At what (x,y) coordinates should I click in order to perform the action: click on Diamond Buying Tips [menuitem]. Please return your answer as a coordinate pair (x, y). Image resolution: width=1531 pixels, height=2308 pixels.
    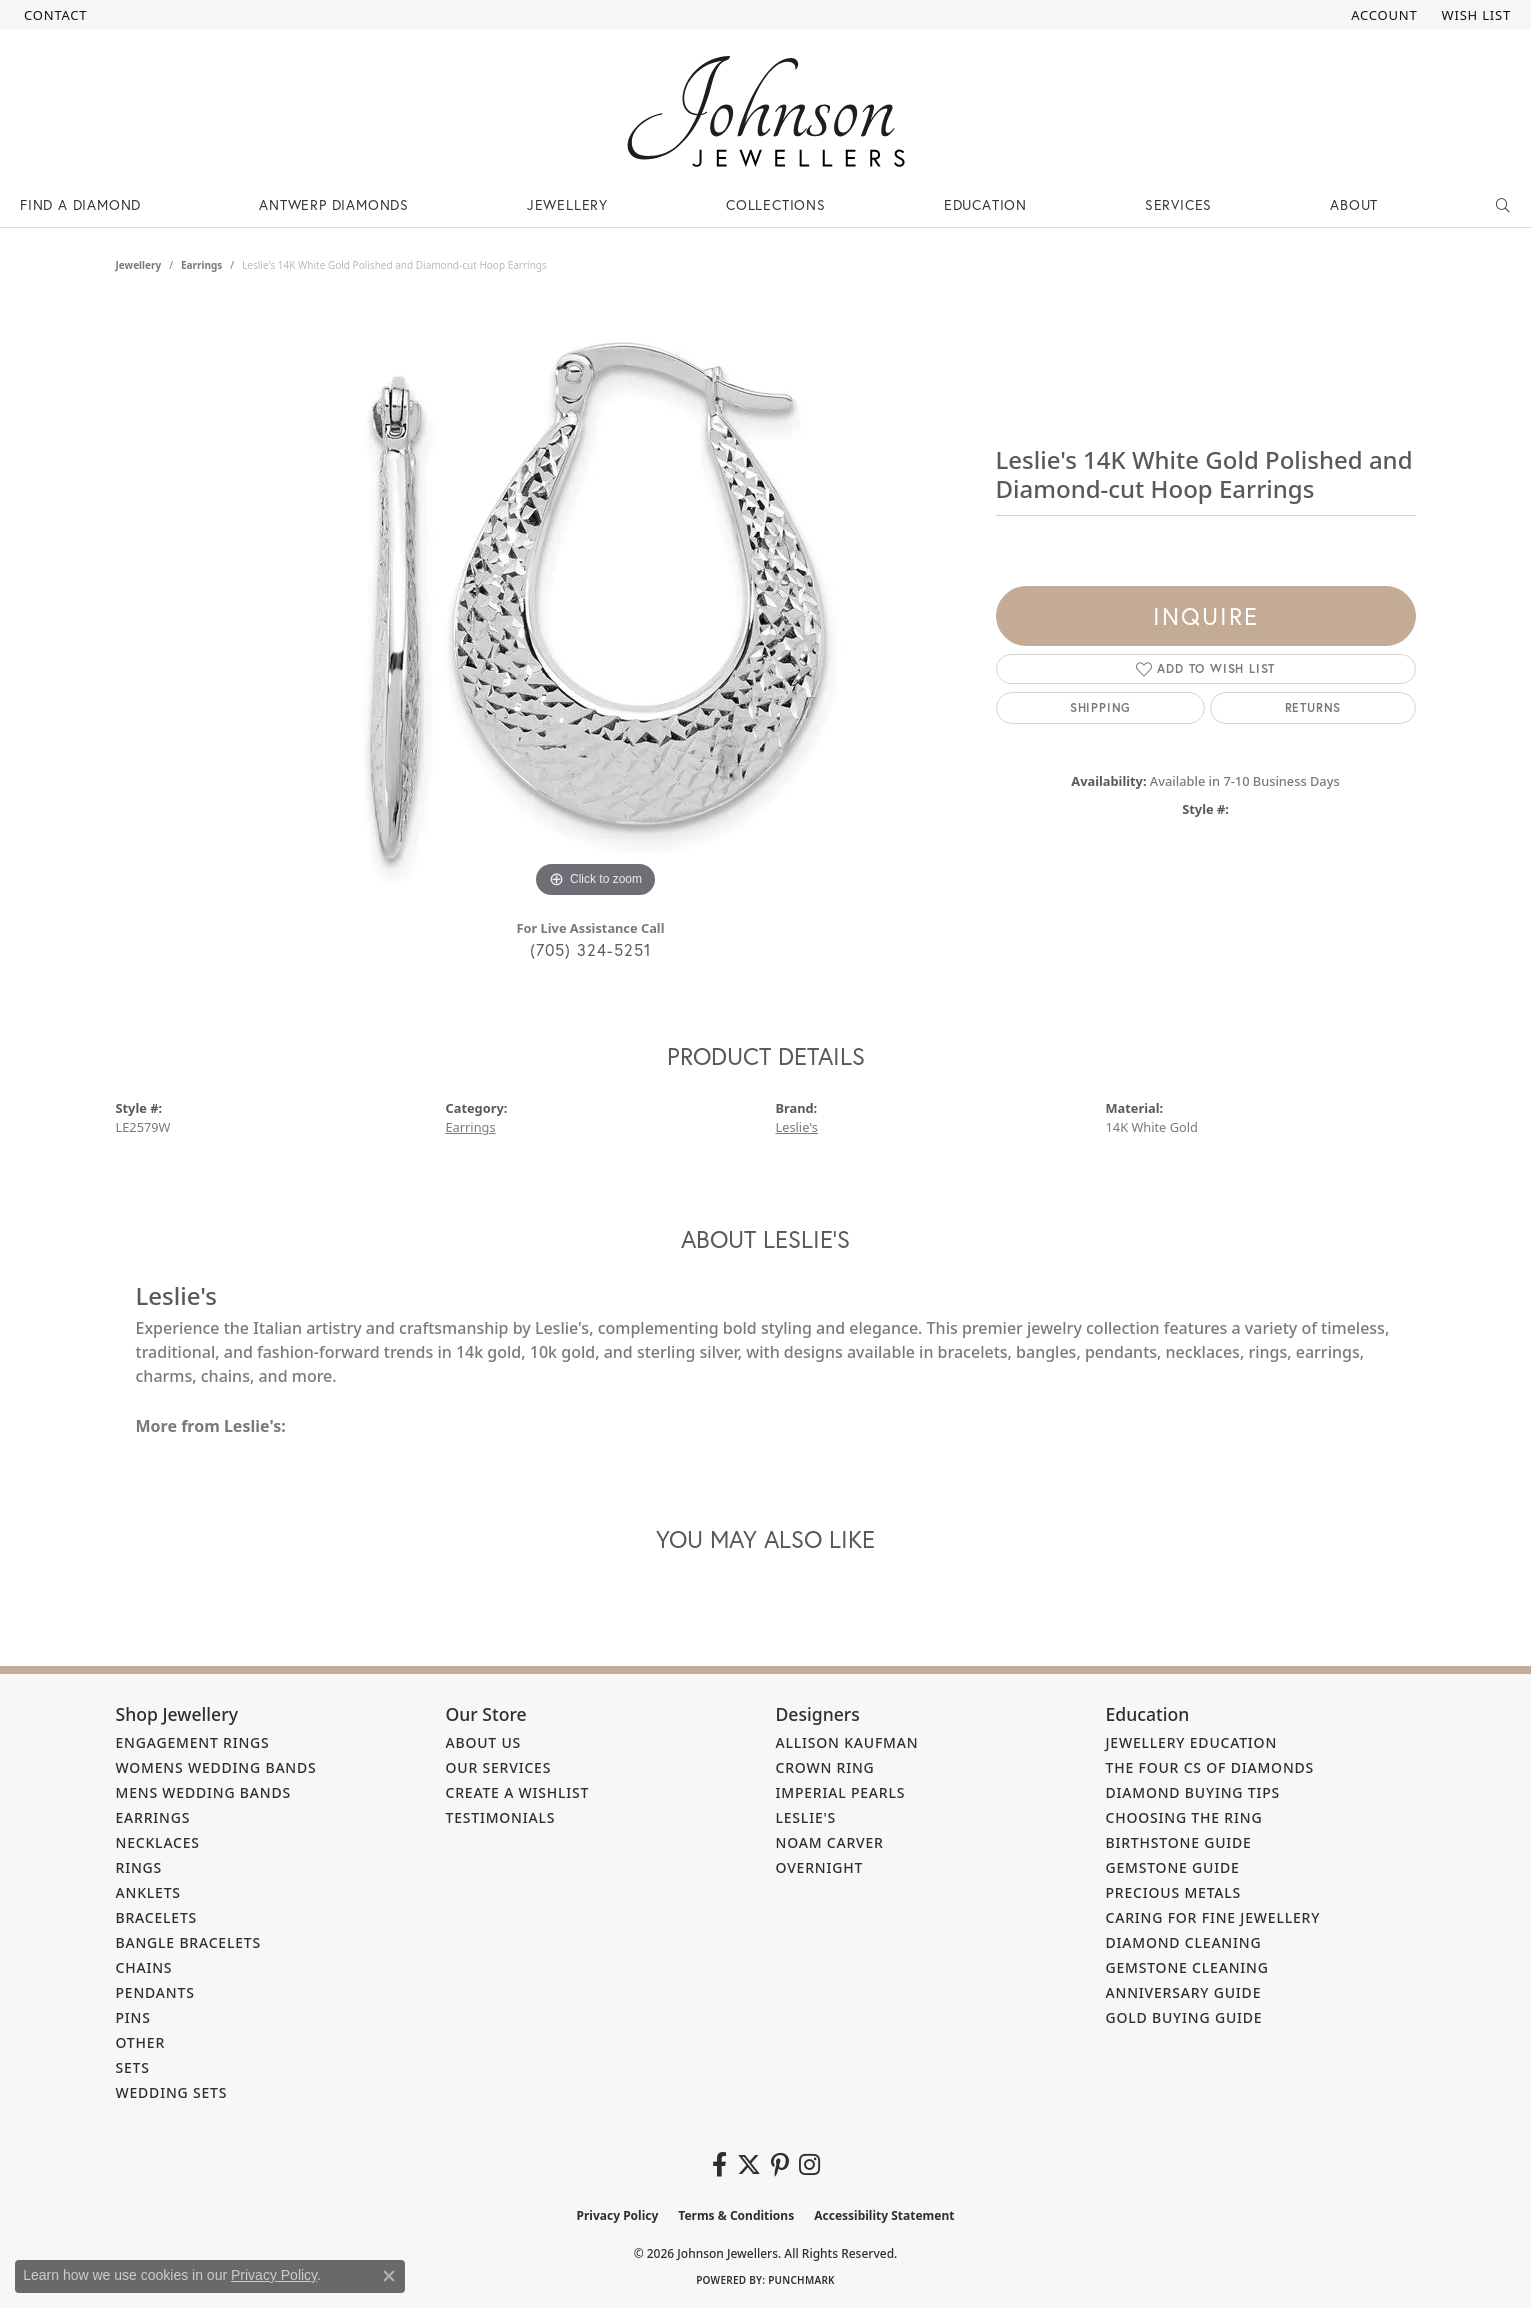
    Looking at the image, I should click on (1193, 1792).